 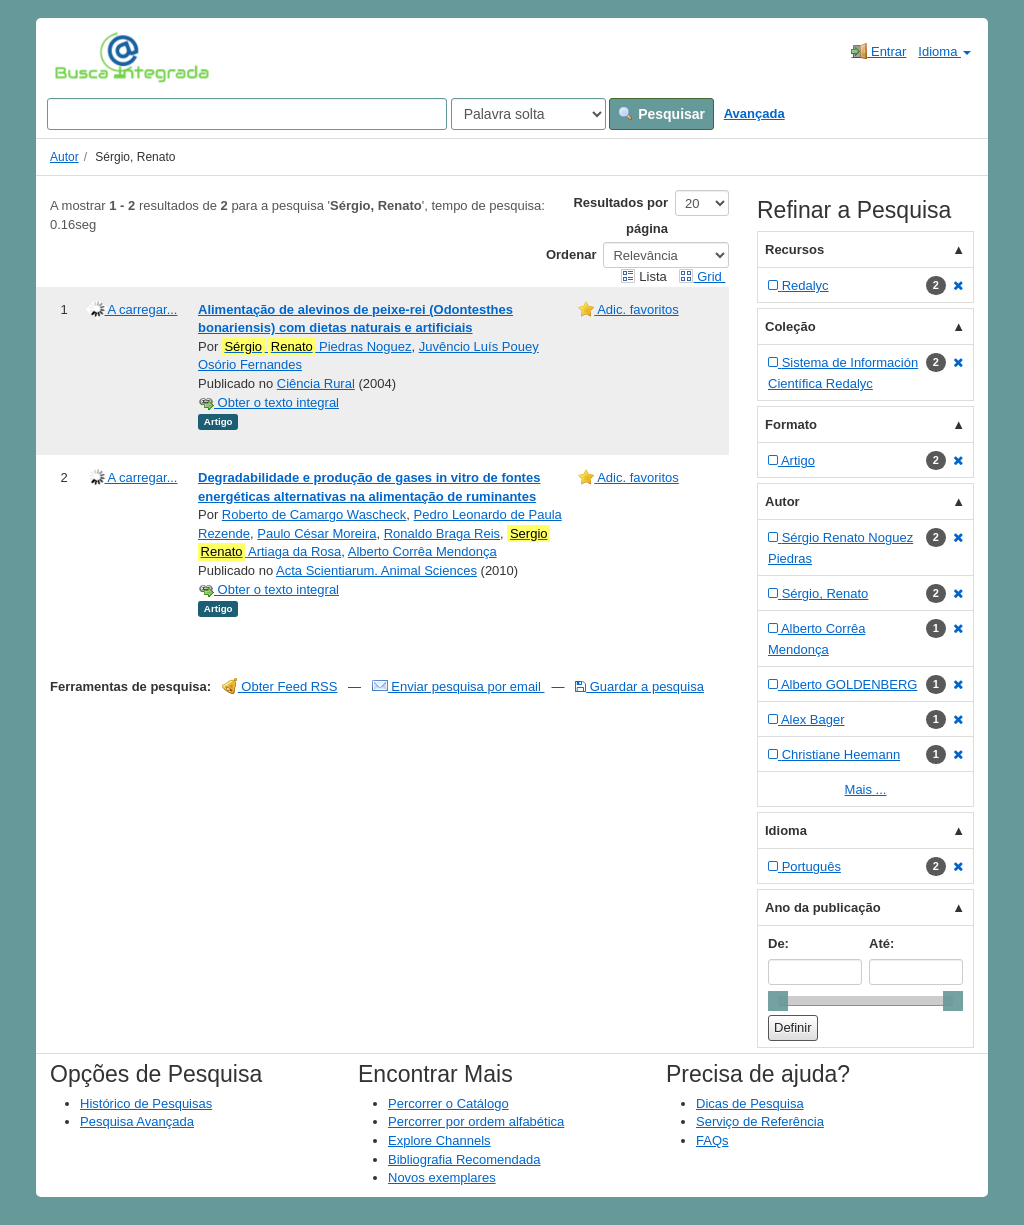 I want to click on Recursos, so click(x=794, y=249).